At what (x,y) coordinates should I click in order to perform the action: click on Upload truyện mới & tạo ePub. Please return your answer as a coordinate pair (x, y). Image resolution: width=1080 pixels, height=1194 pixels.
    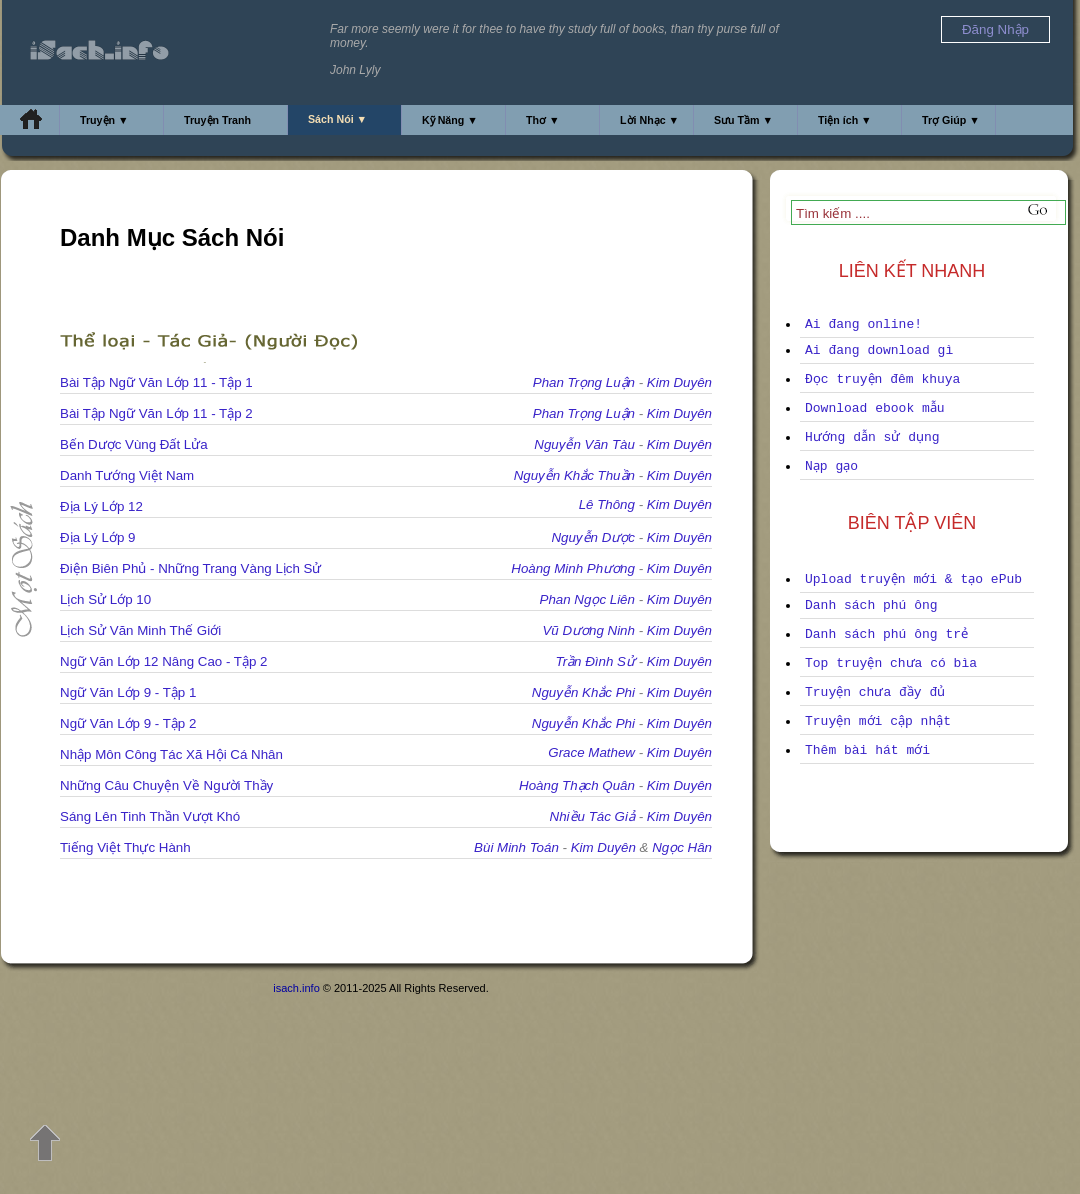
    Looking at the image, I should click on (913, 579).